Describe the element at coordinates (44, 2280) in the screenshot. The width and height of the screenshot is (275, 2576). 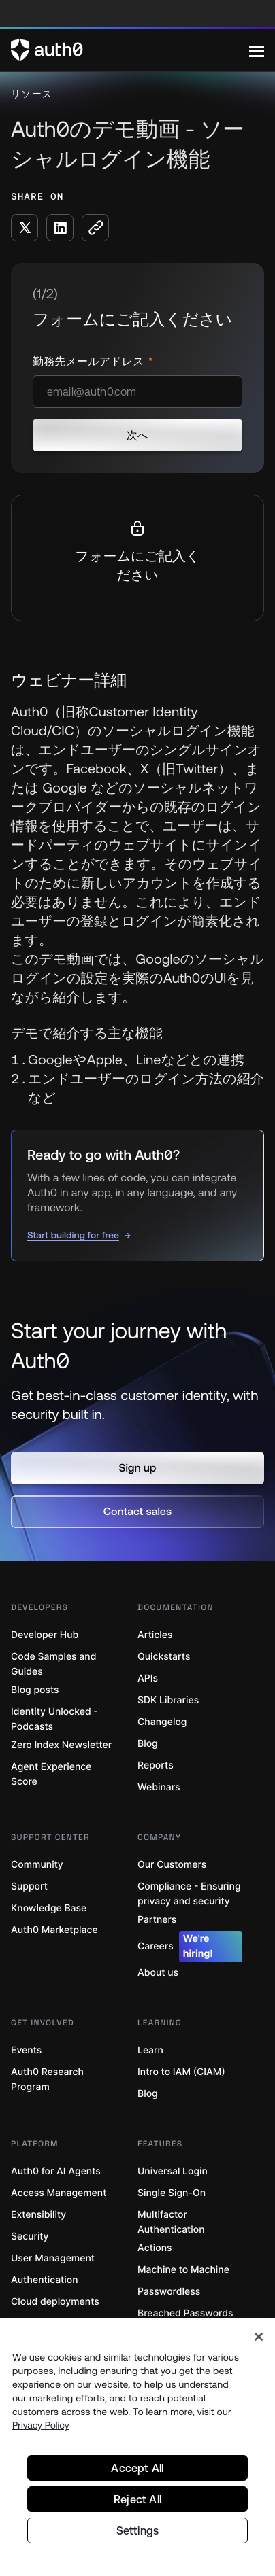
I see `Authentication` at that location.